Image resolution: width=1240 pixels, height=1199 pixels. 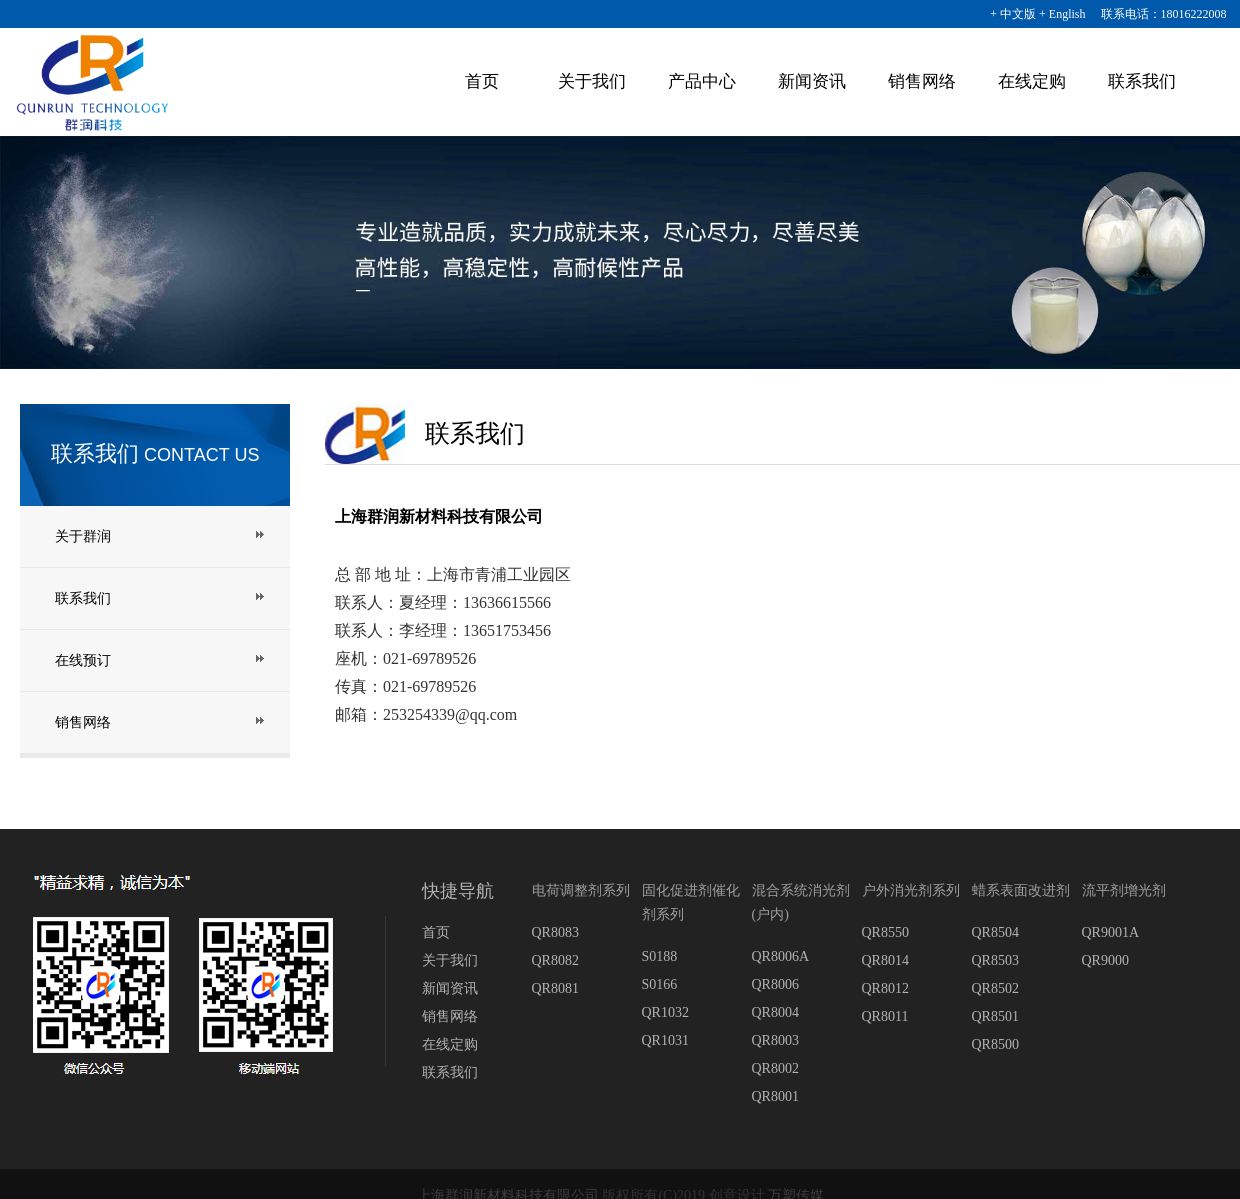 I want to click on 流平剂增光剂, so click(x=1124, y=890).